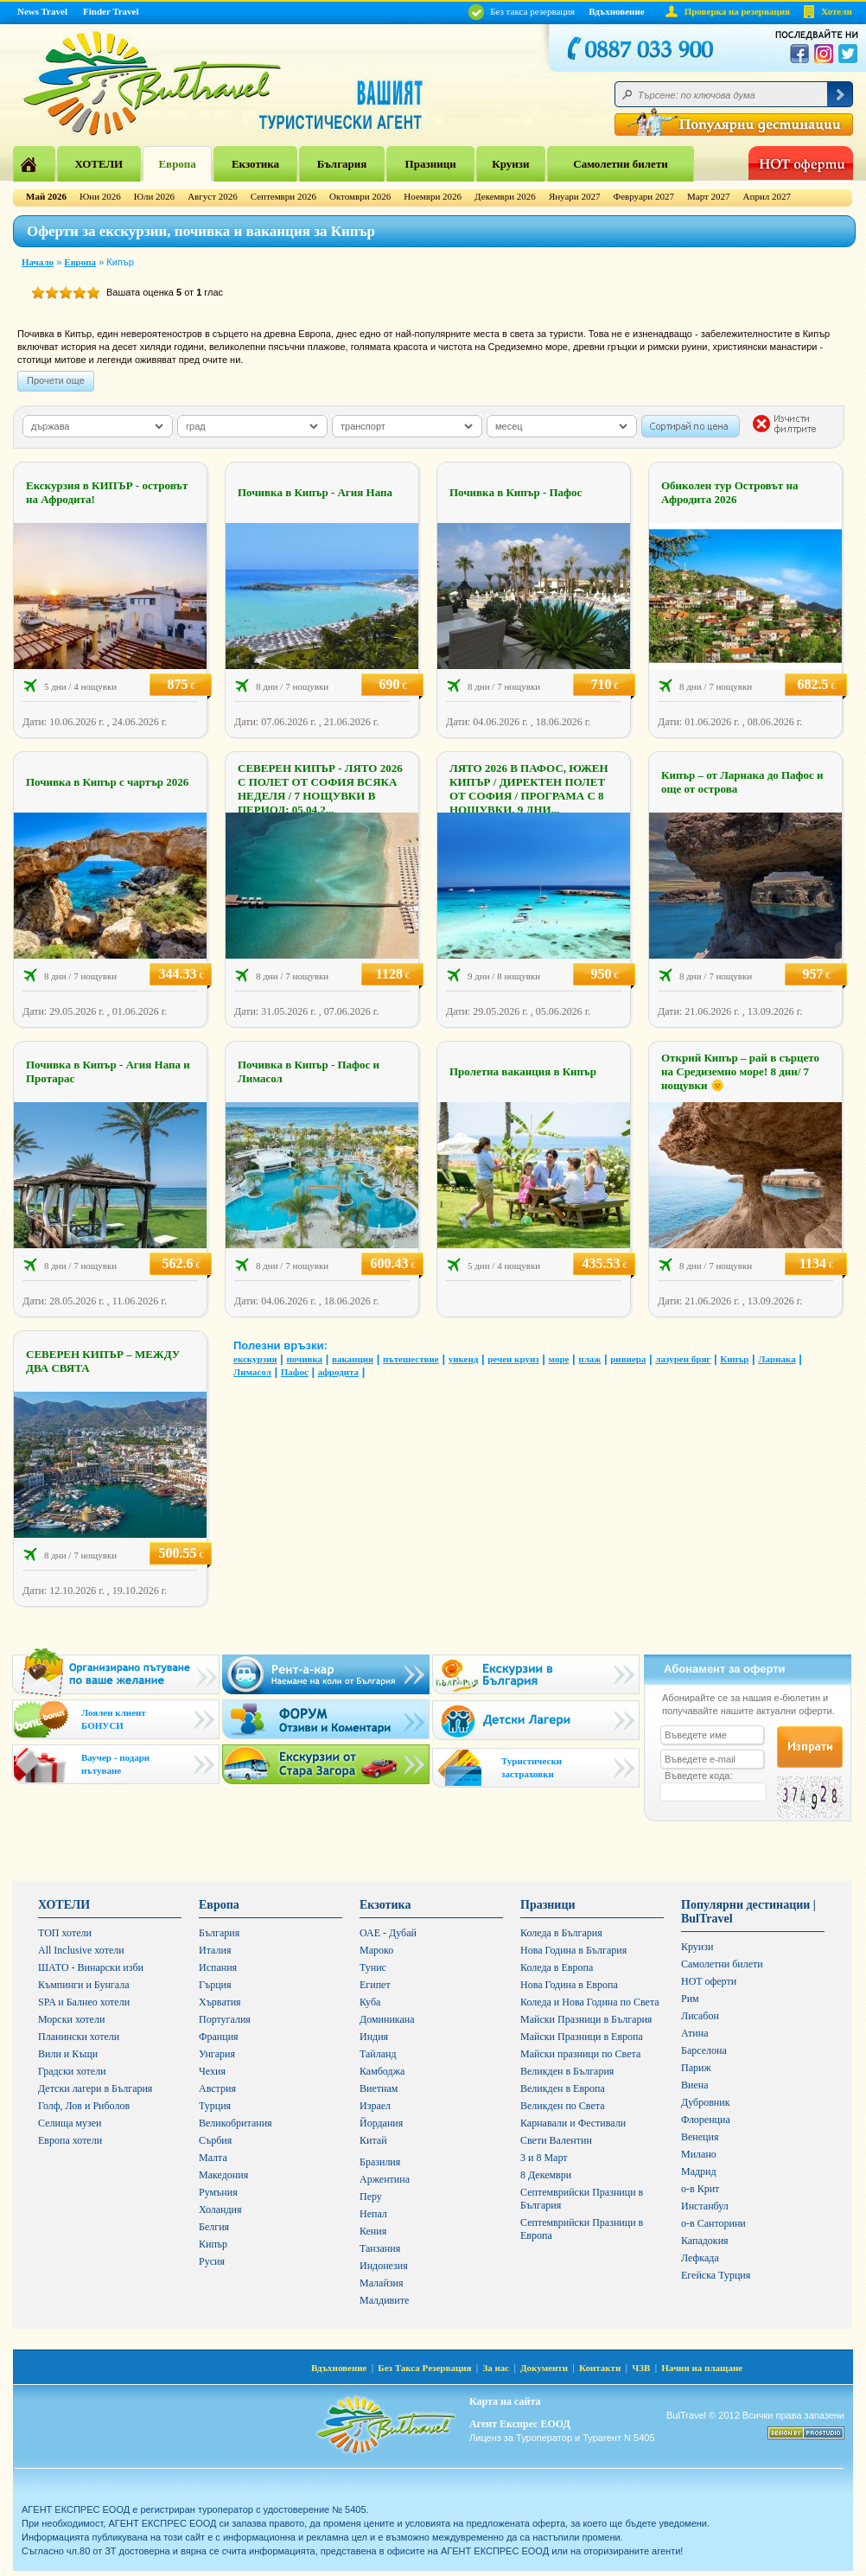 This screenshot has width=866, height=2576. I want to click on речен круиз, so click(512, 1359).